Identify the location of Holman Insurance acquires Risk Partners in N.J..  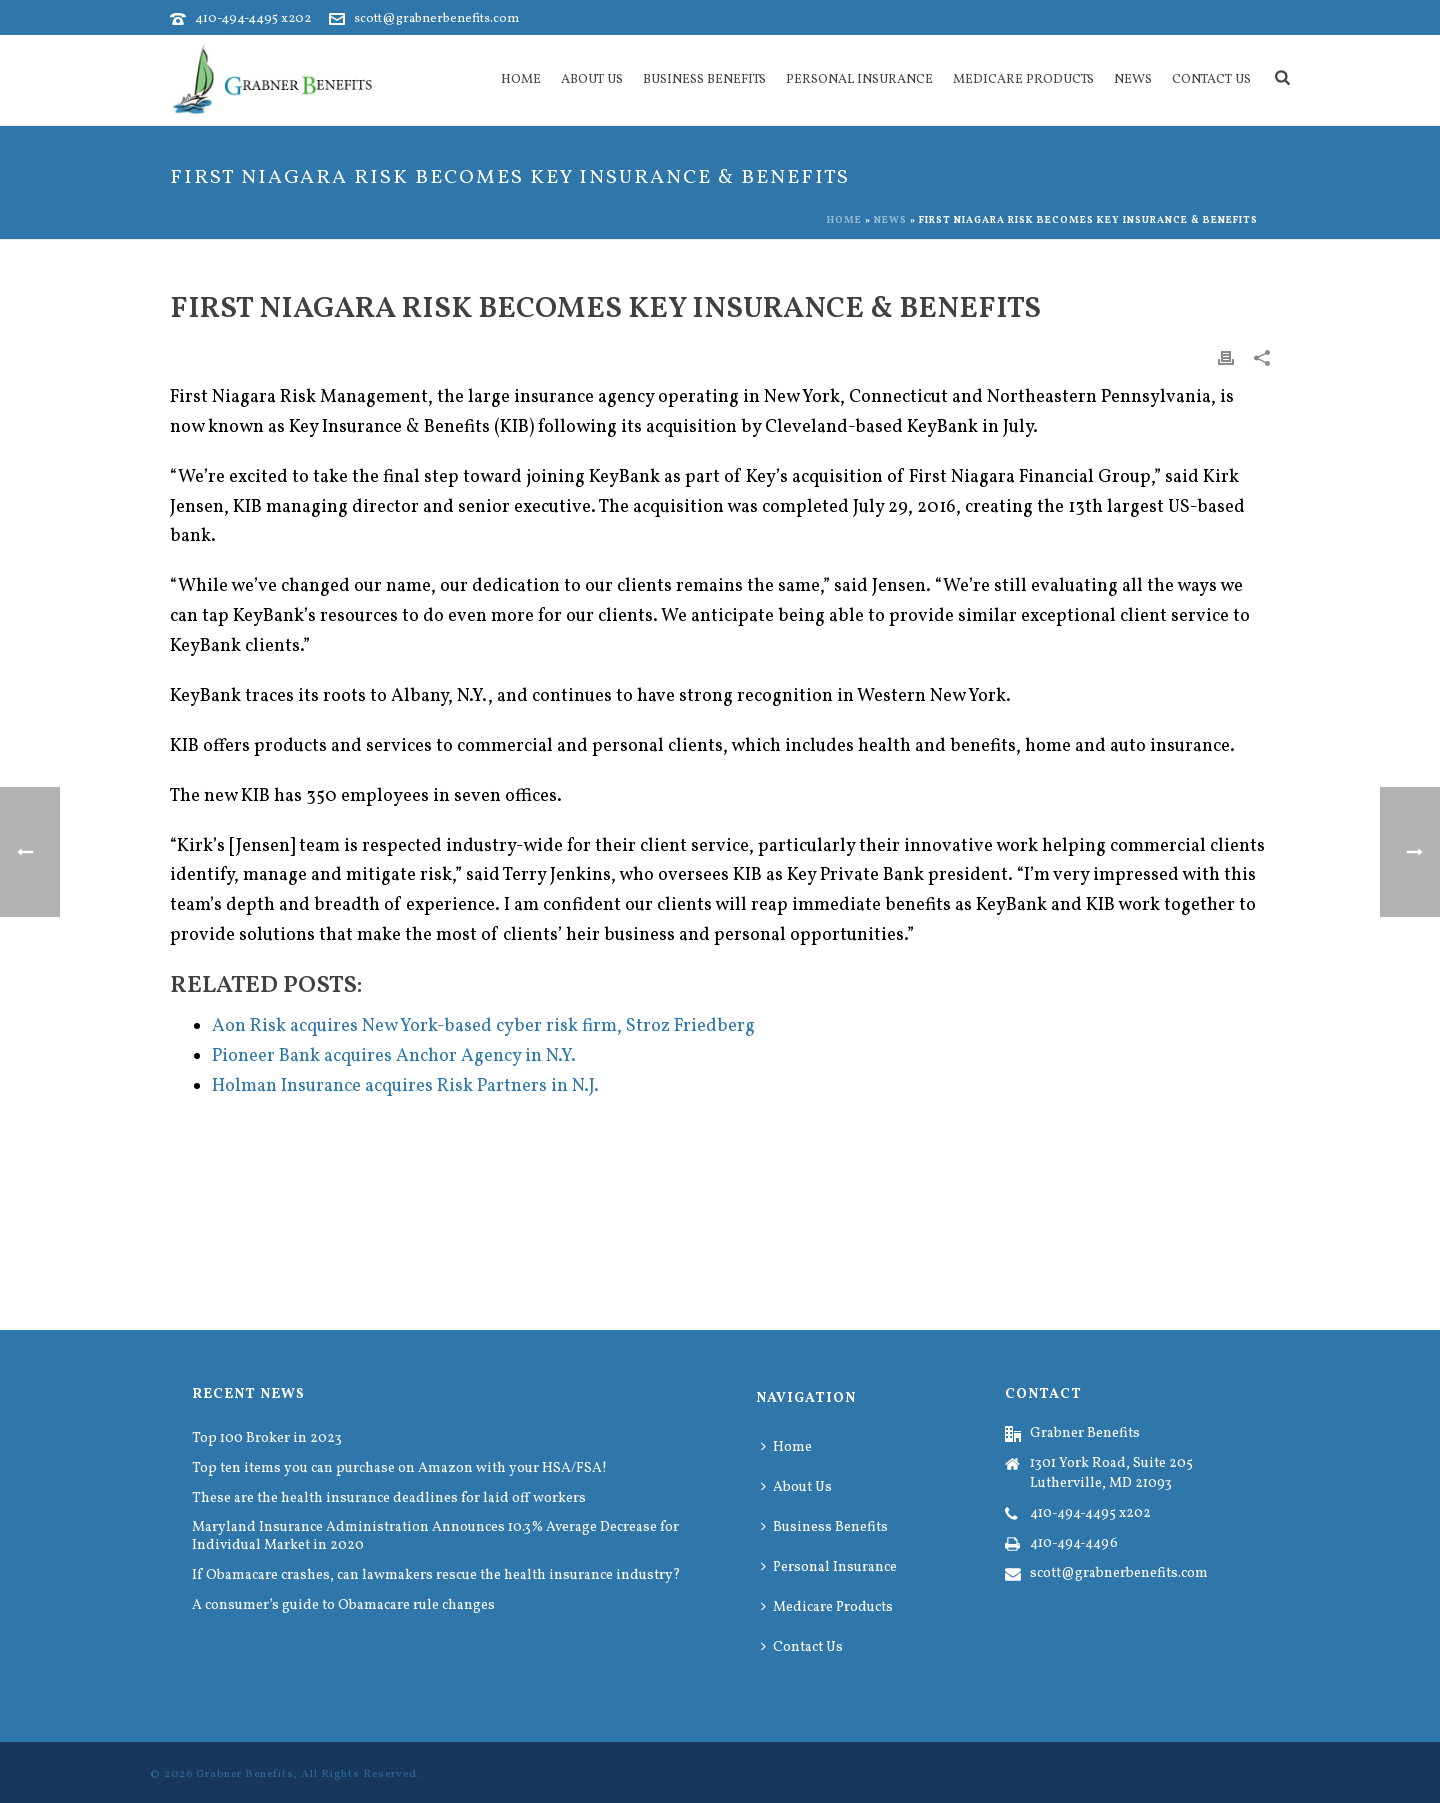
(405, 1086).